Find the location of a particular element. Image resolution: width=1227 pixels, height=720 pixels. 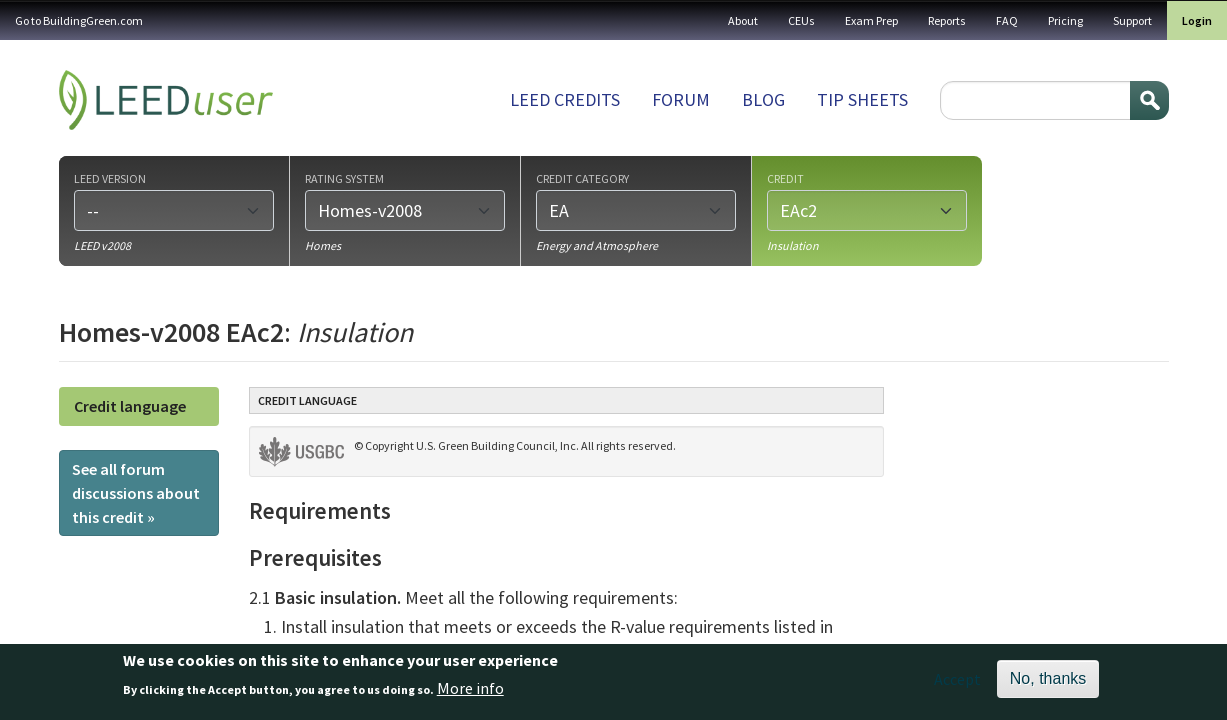

Reports is located at coordinates (947, 20).